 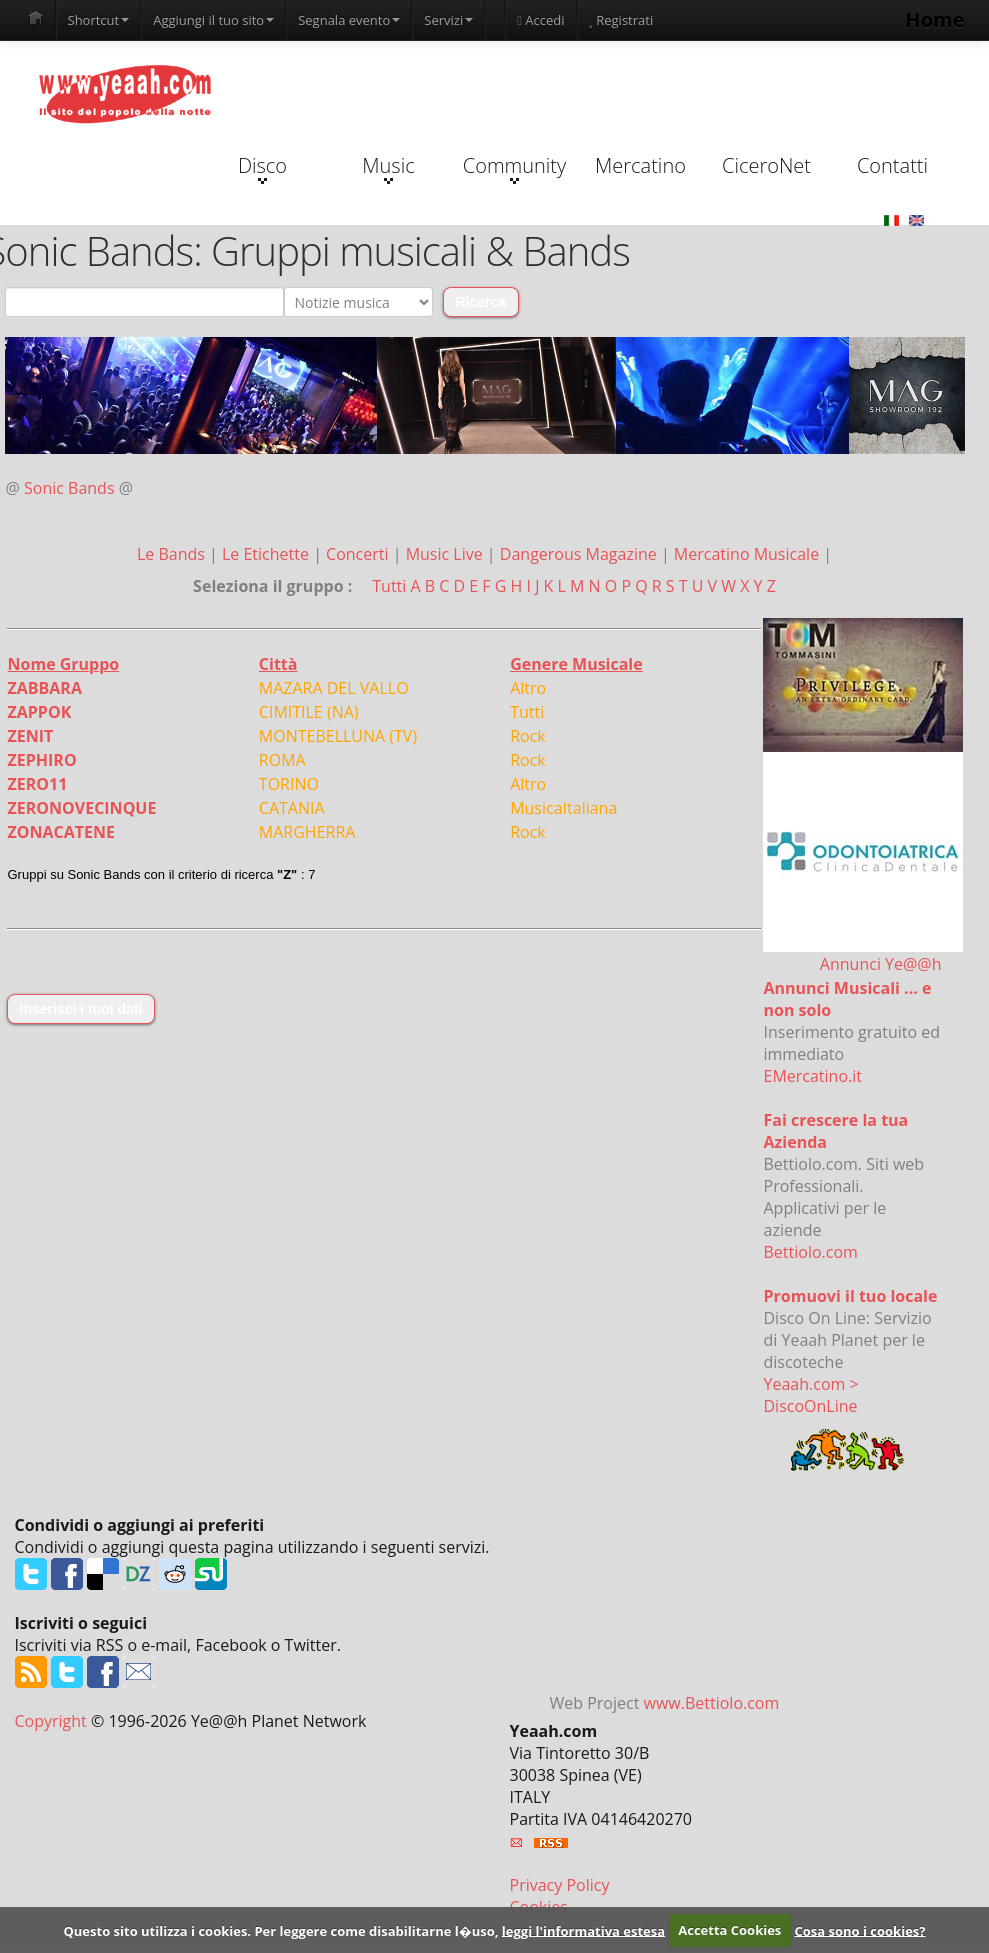 I want to click on Home, so click(x=934, y=19).